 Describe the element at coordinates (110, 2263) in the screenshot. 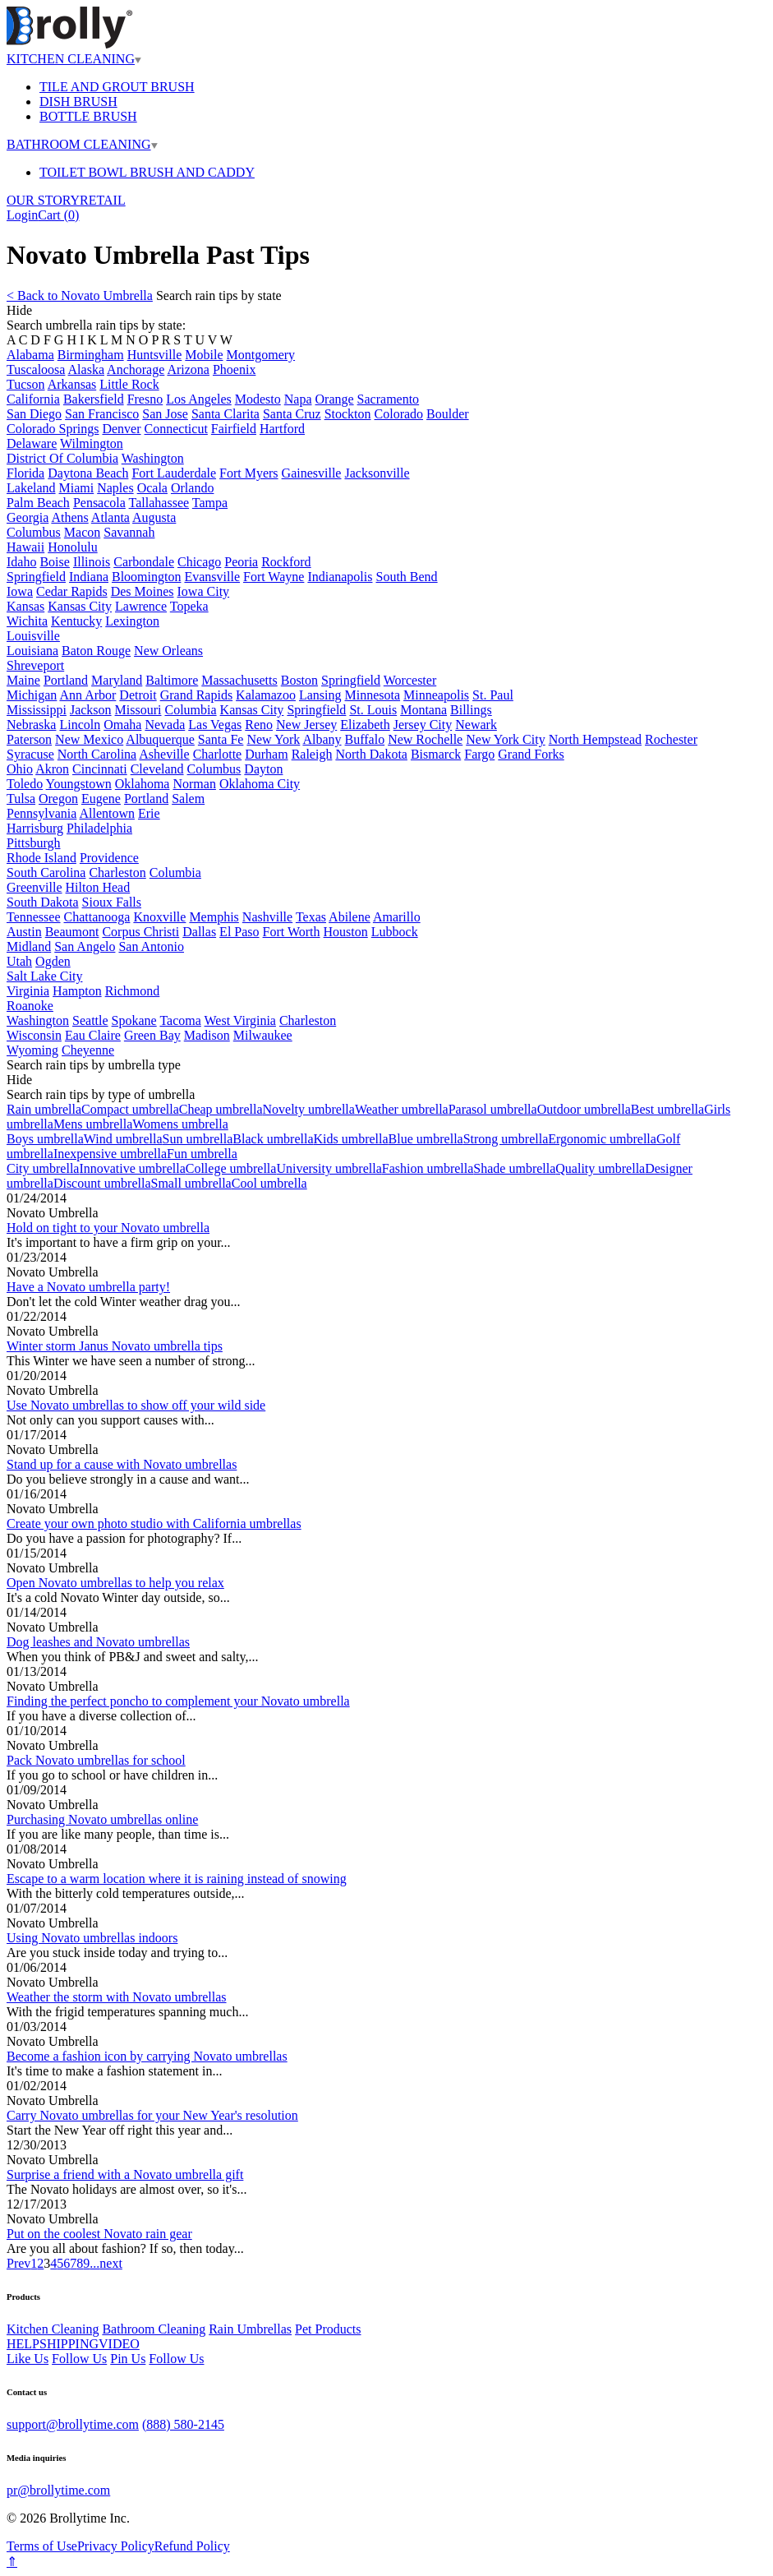

I see `next` at that location.